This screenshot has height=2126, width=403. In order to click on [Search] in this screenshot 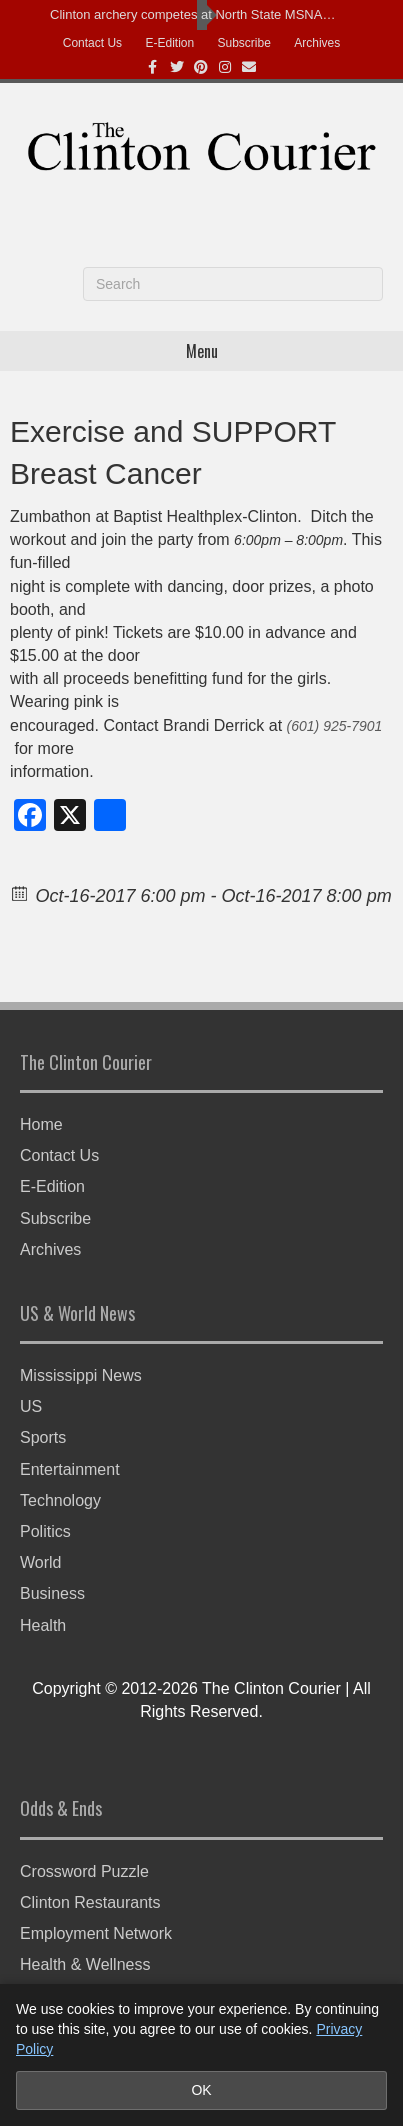, I will do `click(233, 284)`.